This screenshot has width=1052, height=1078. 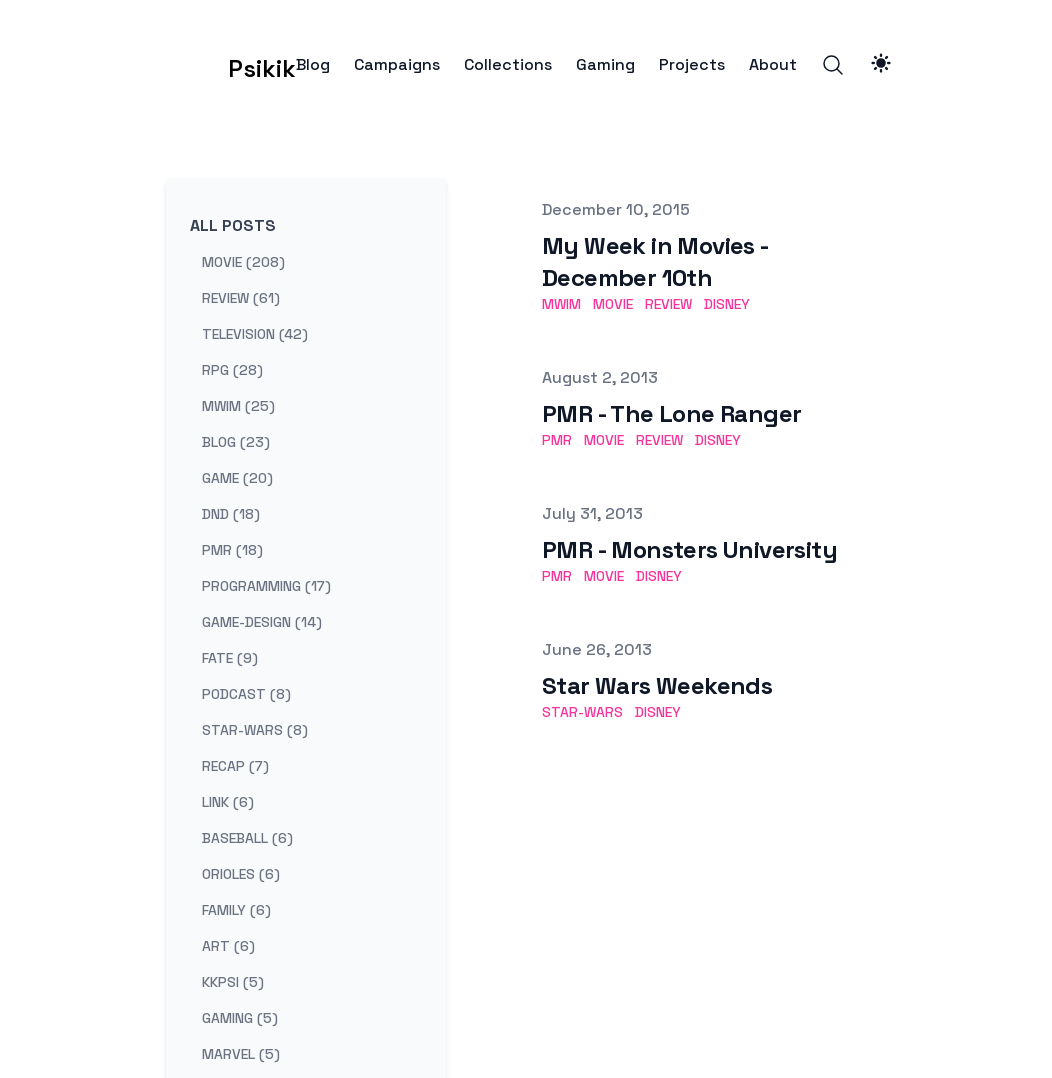 What do you see at coordinates (692, 65) in the screenshot?
I see `Projects` at bounding box center [692, 65].